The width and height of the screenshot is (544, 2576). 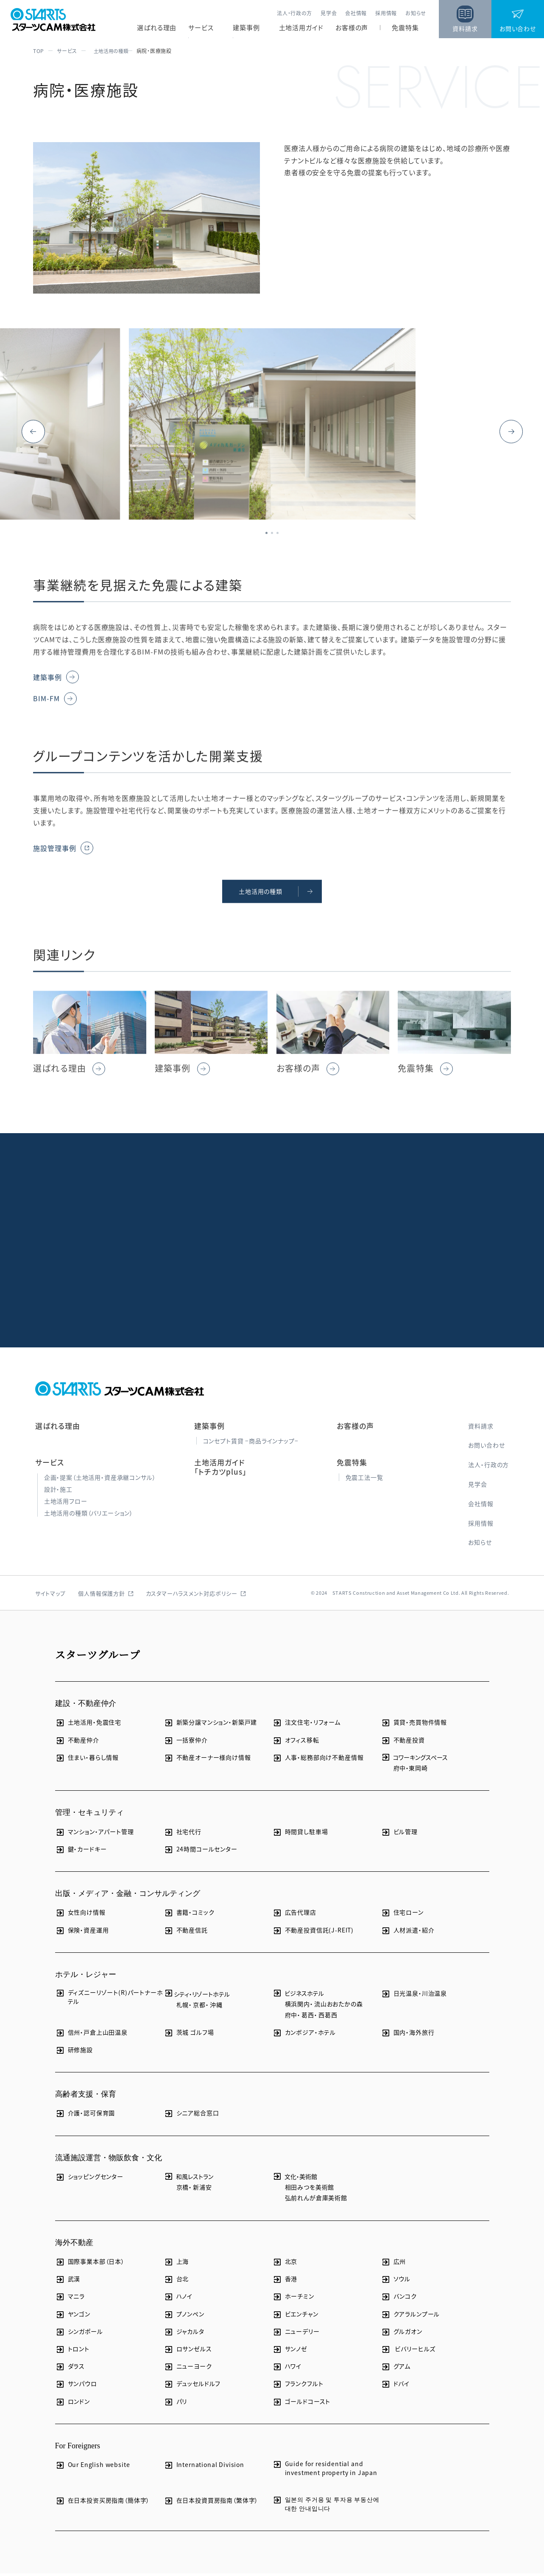 I want to click on 社宅代行, so click(x=182, y=1833).